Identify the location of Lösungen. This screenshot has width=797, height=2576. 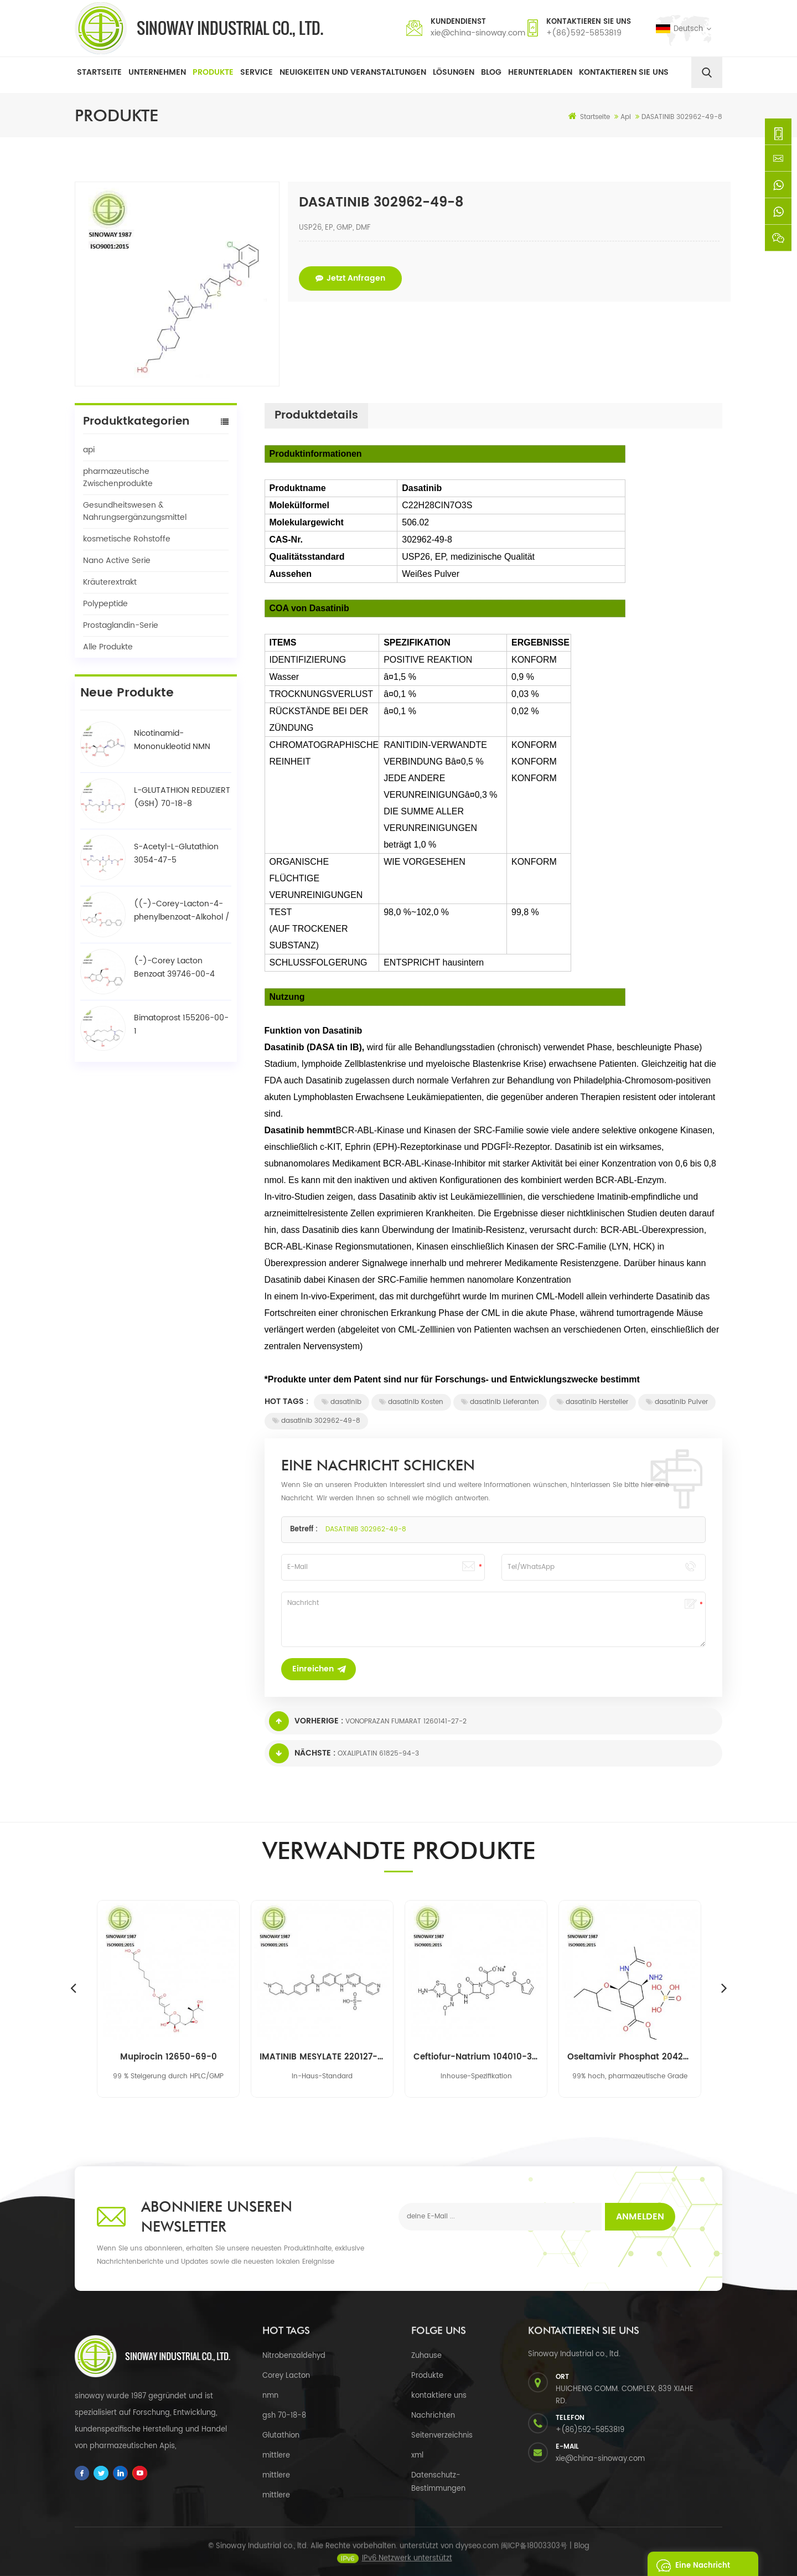
(453, 72).